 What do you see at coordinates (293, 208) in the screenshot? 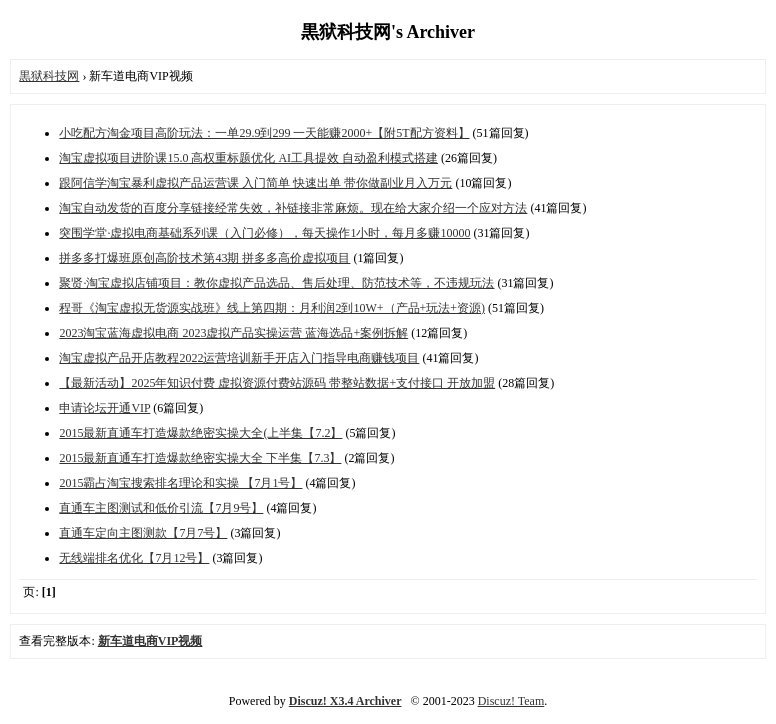
I see `淘宝自动发货的百度分享链接经常失效，补链接非常麻烦。现在给大家介绍一个应对方法` at bounding box center [293, 208].